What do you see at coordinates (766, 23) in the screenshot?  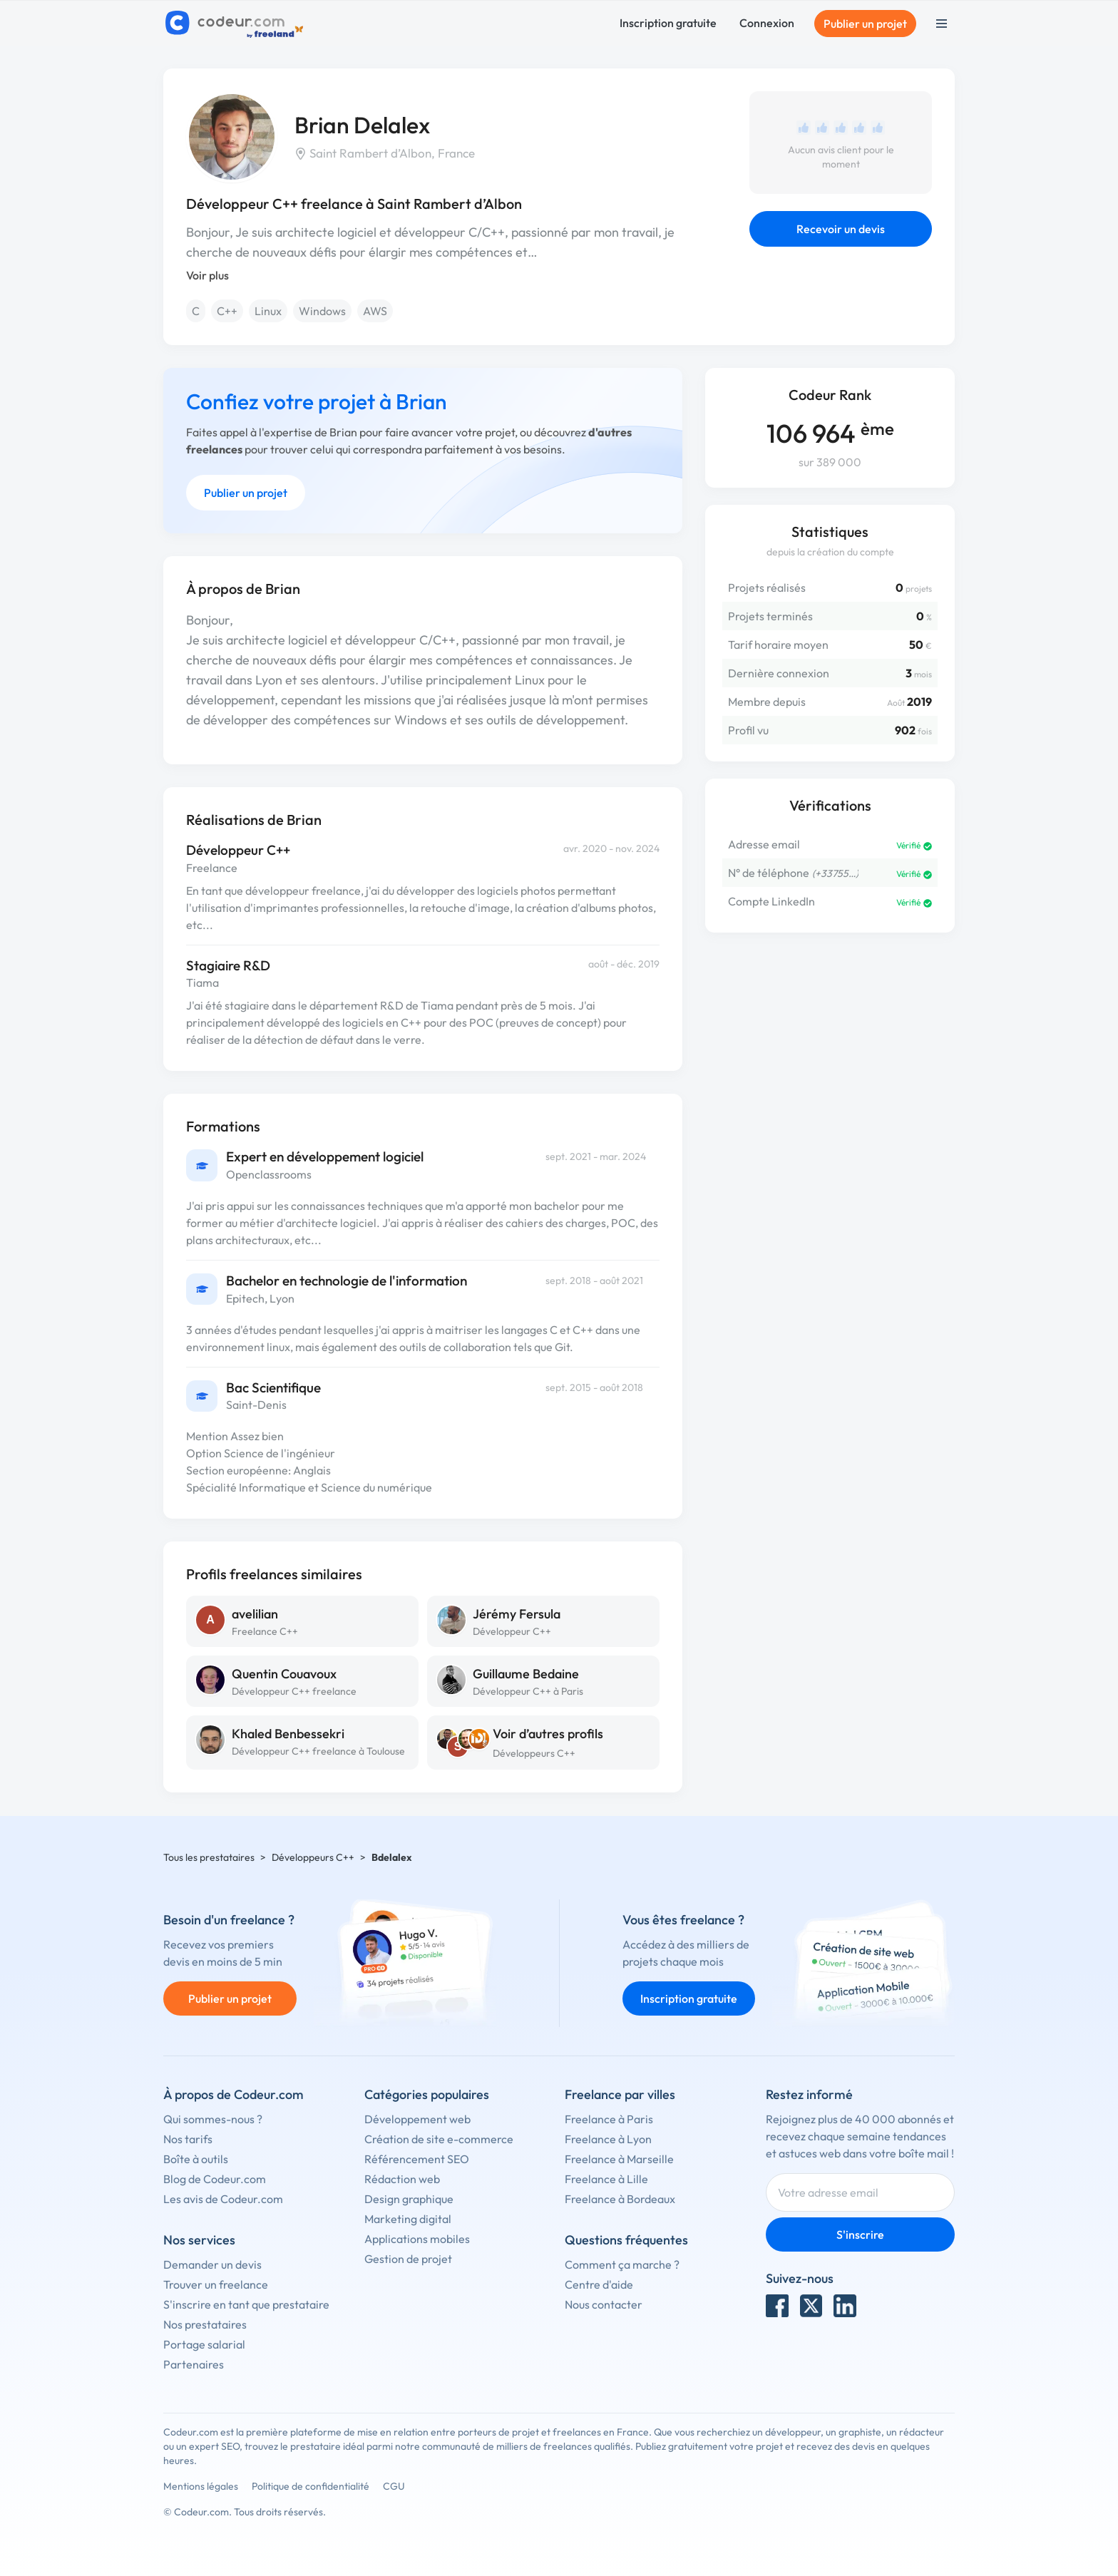 I see `Connexion` at bounding box center [766, 23].